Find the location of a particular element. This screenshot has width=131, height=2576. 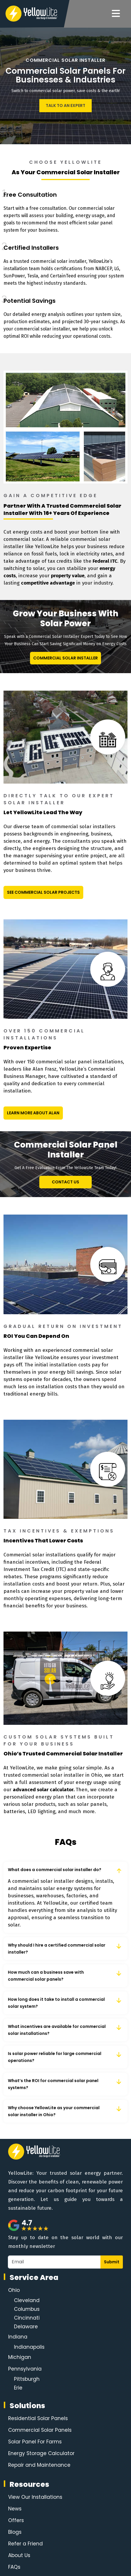

[Navigation] is located at coordinates (115, 14).